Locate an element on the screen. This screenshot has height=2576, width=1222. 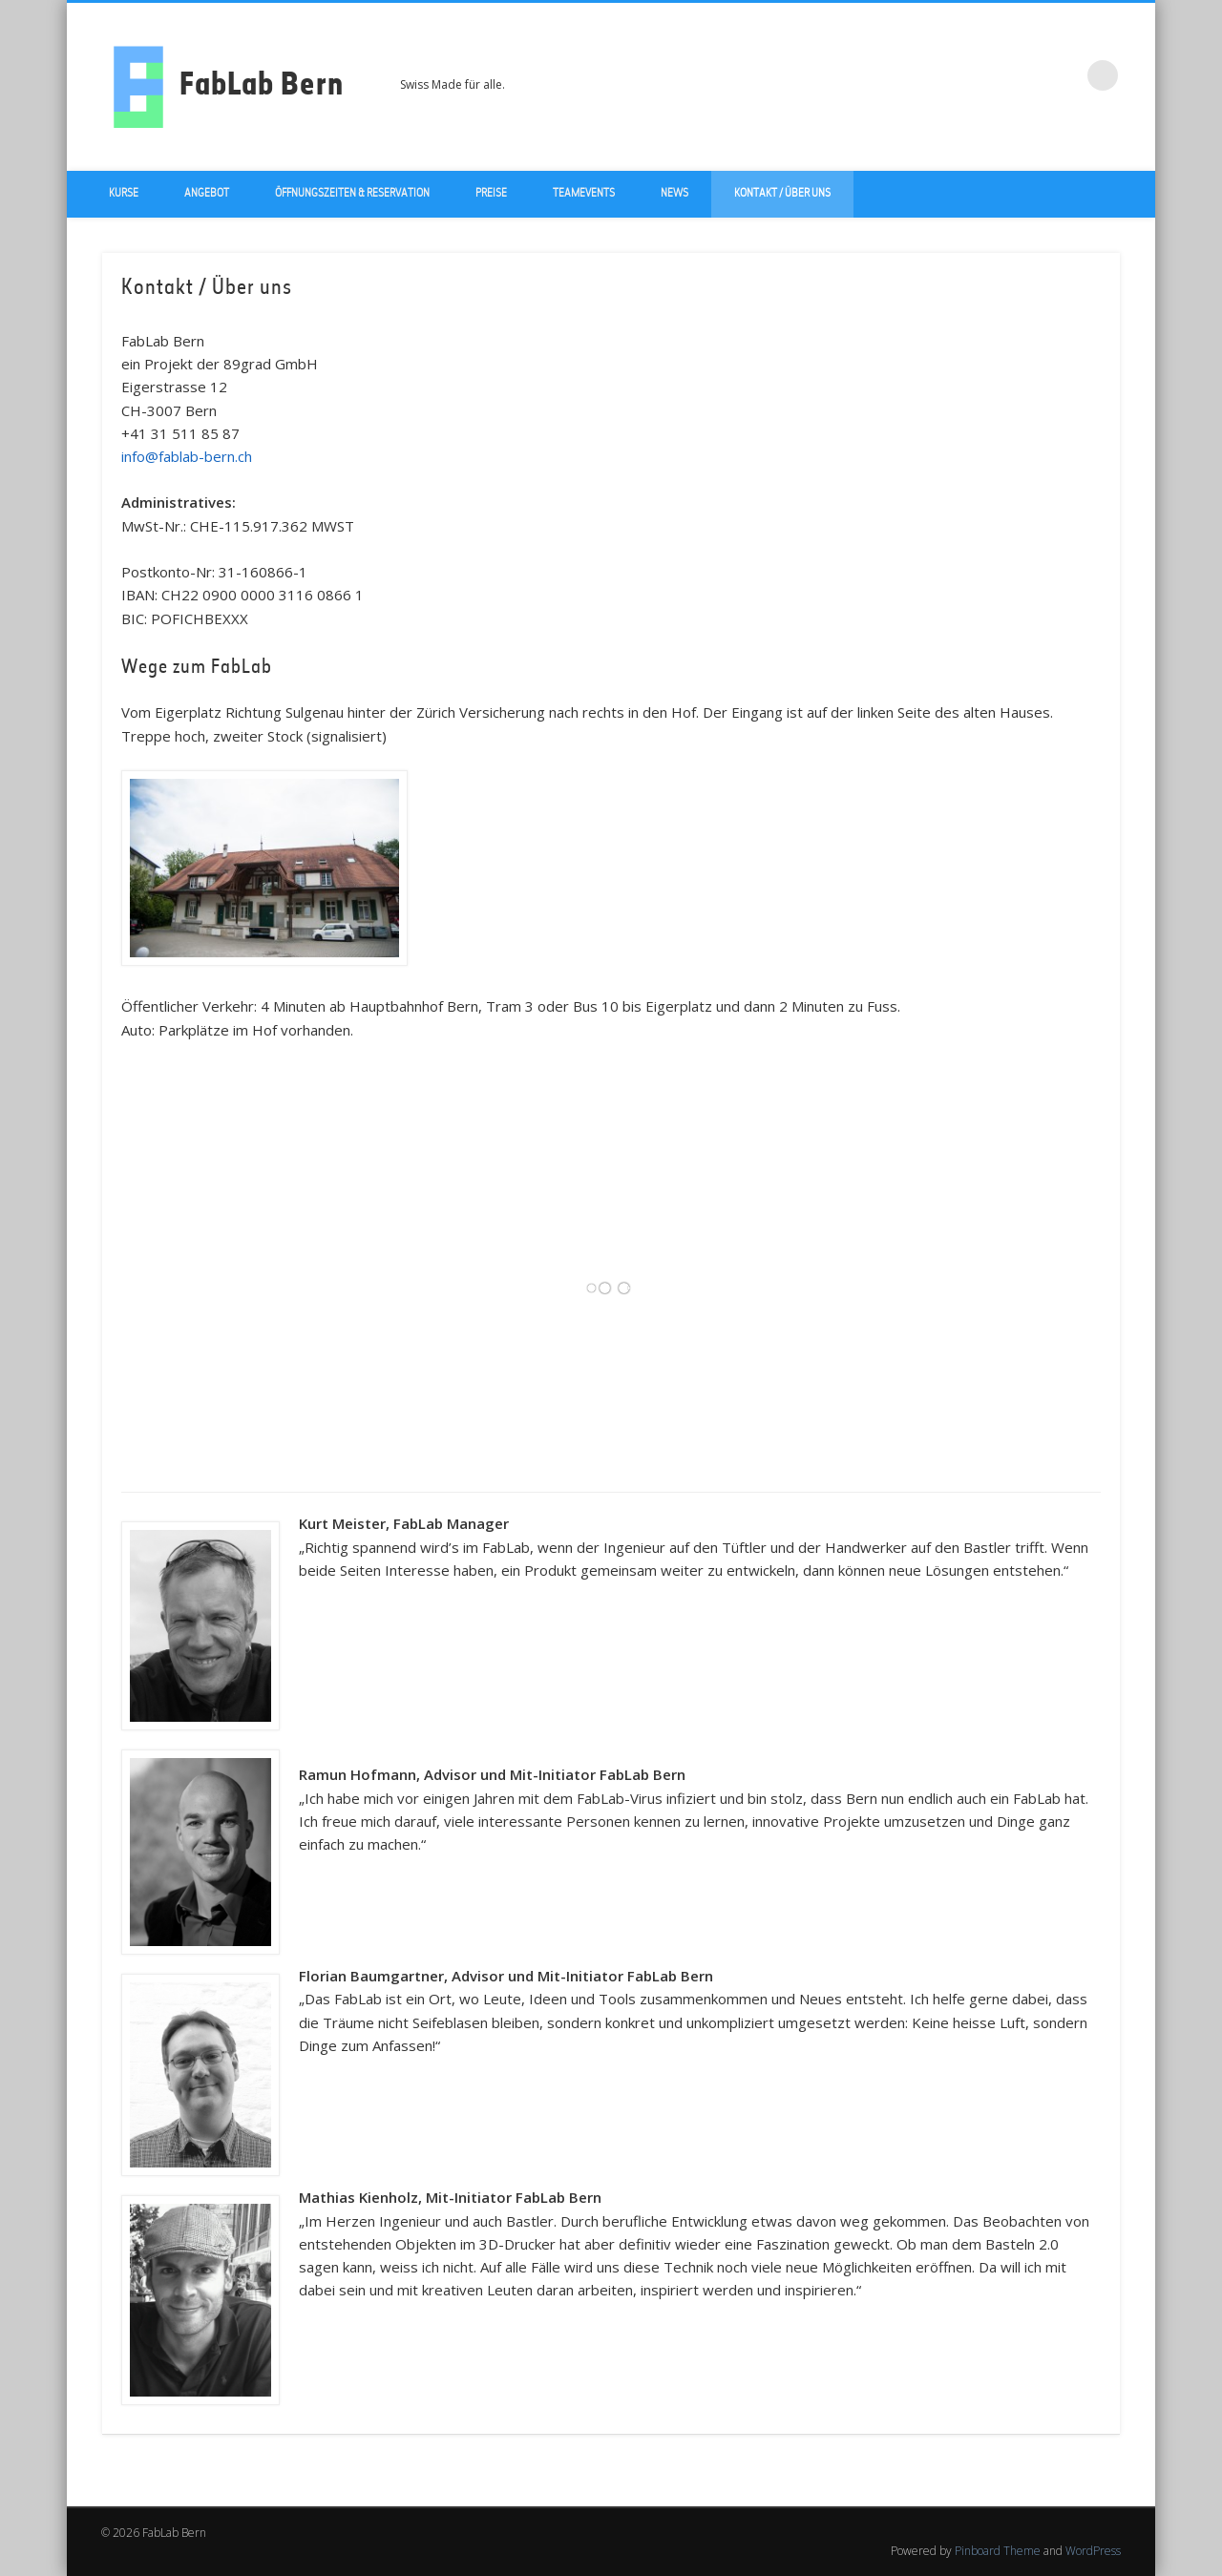
Kontakt / über uns is located at coordinates (782, 193).